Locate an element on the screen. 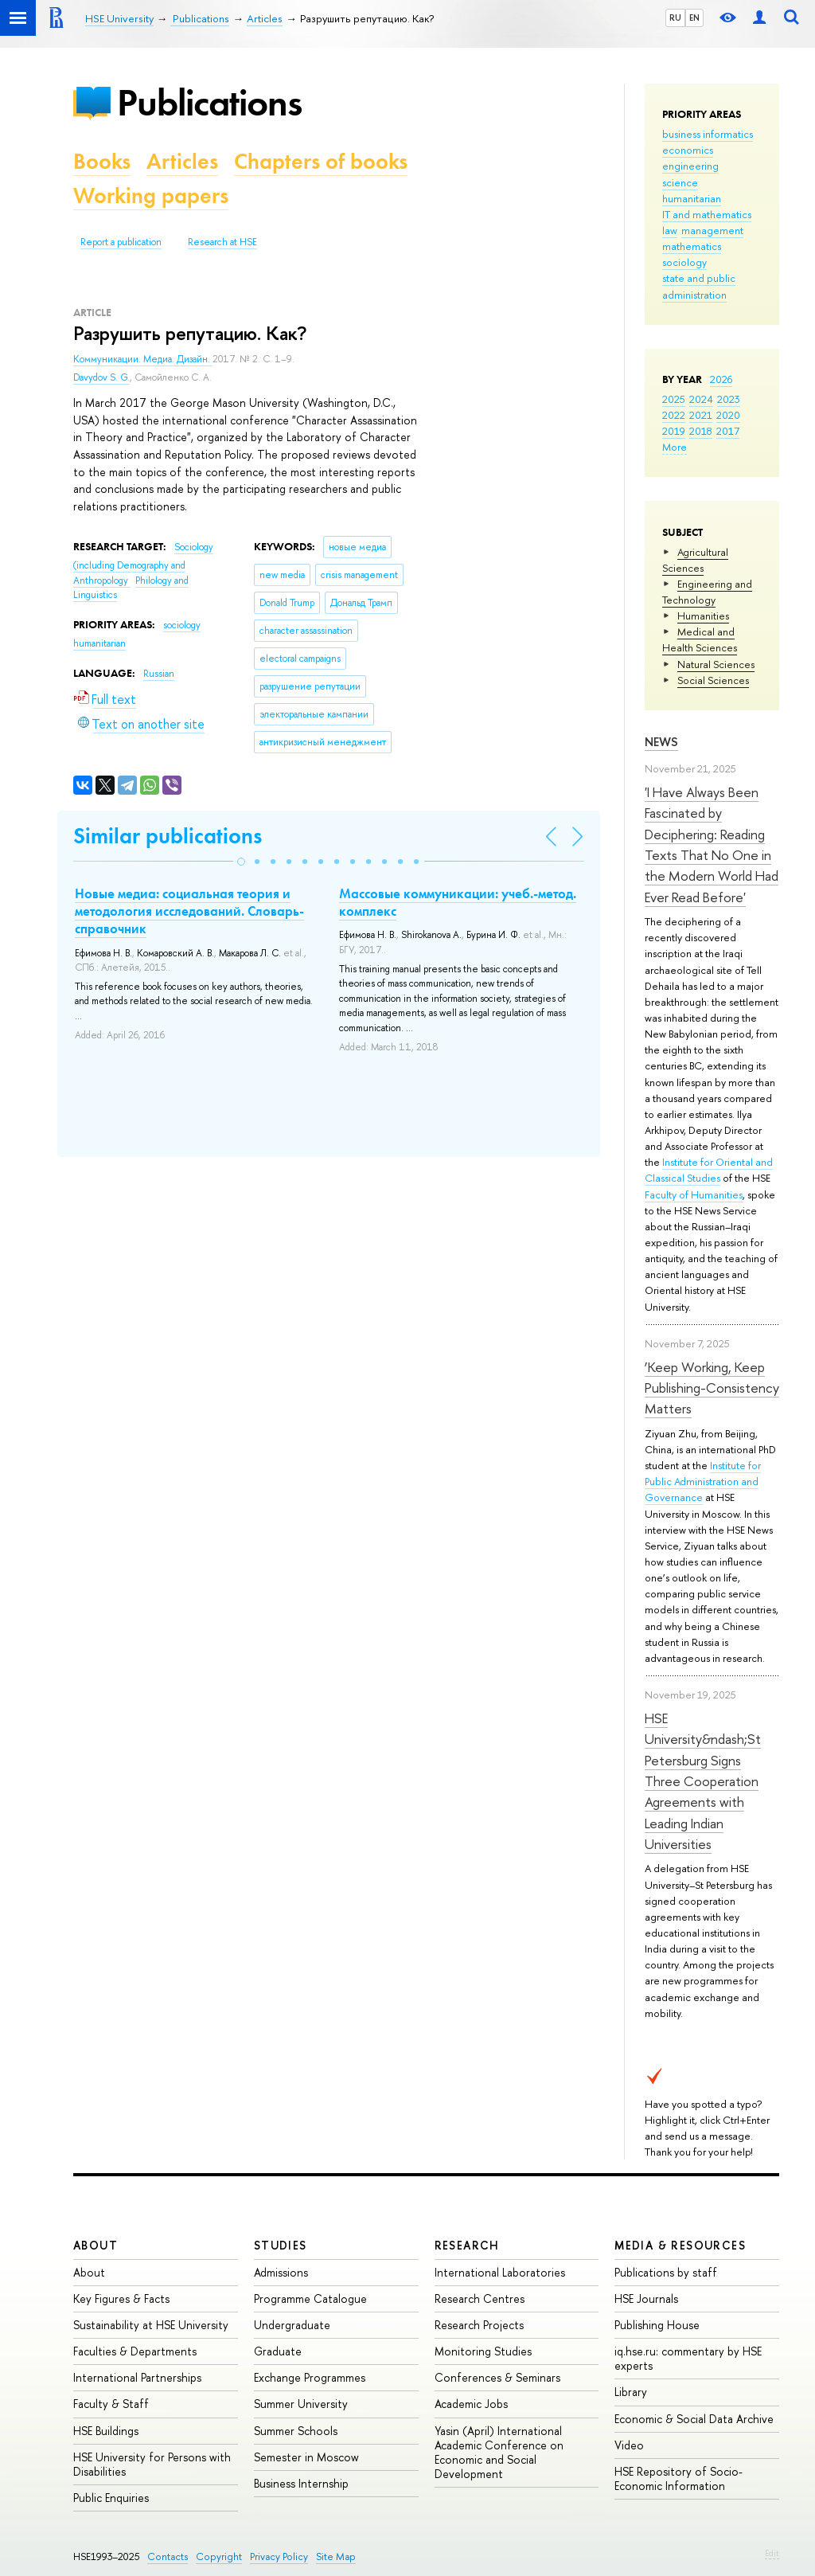 The width and height of the screenshot is (815, 2576). 2020 is located at coordinates (728, 415).